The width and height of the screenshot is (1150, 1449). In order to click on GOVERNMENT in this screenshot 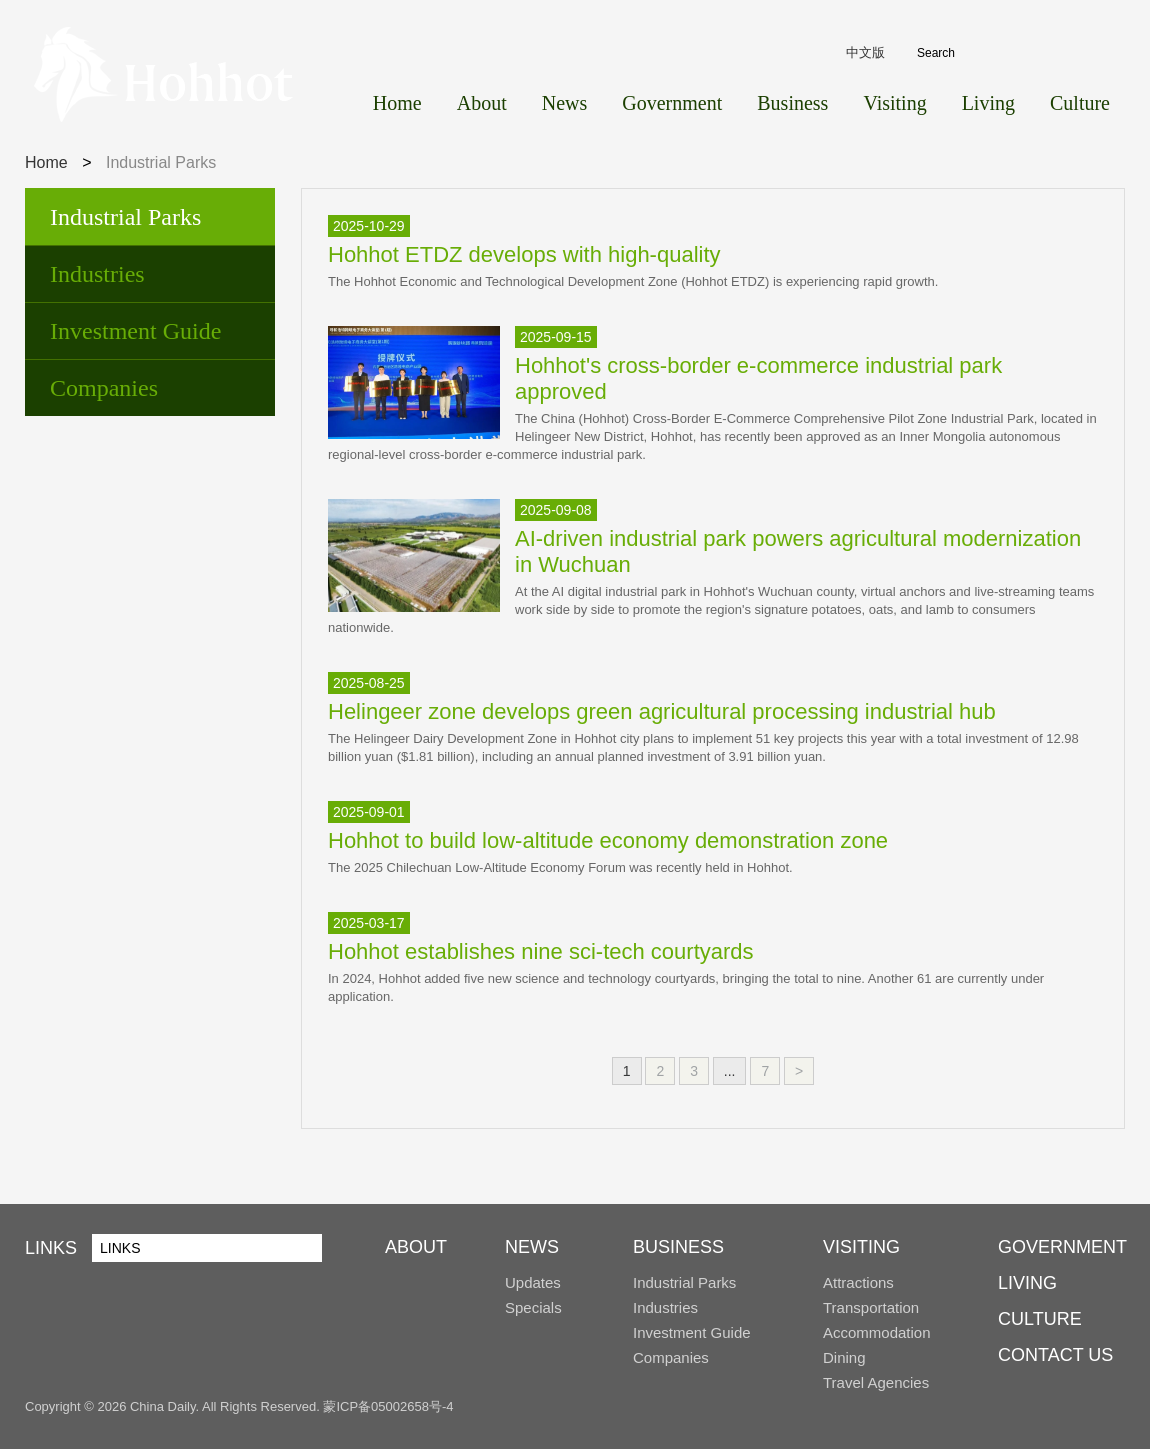, I will do `click(1062, 1247)`.